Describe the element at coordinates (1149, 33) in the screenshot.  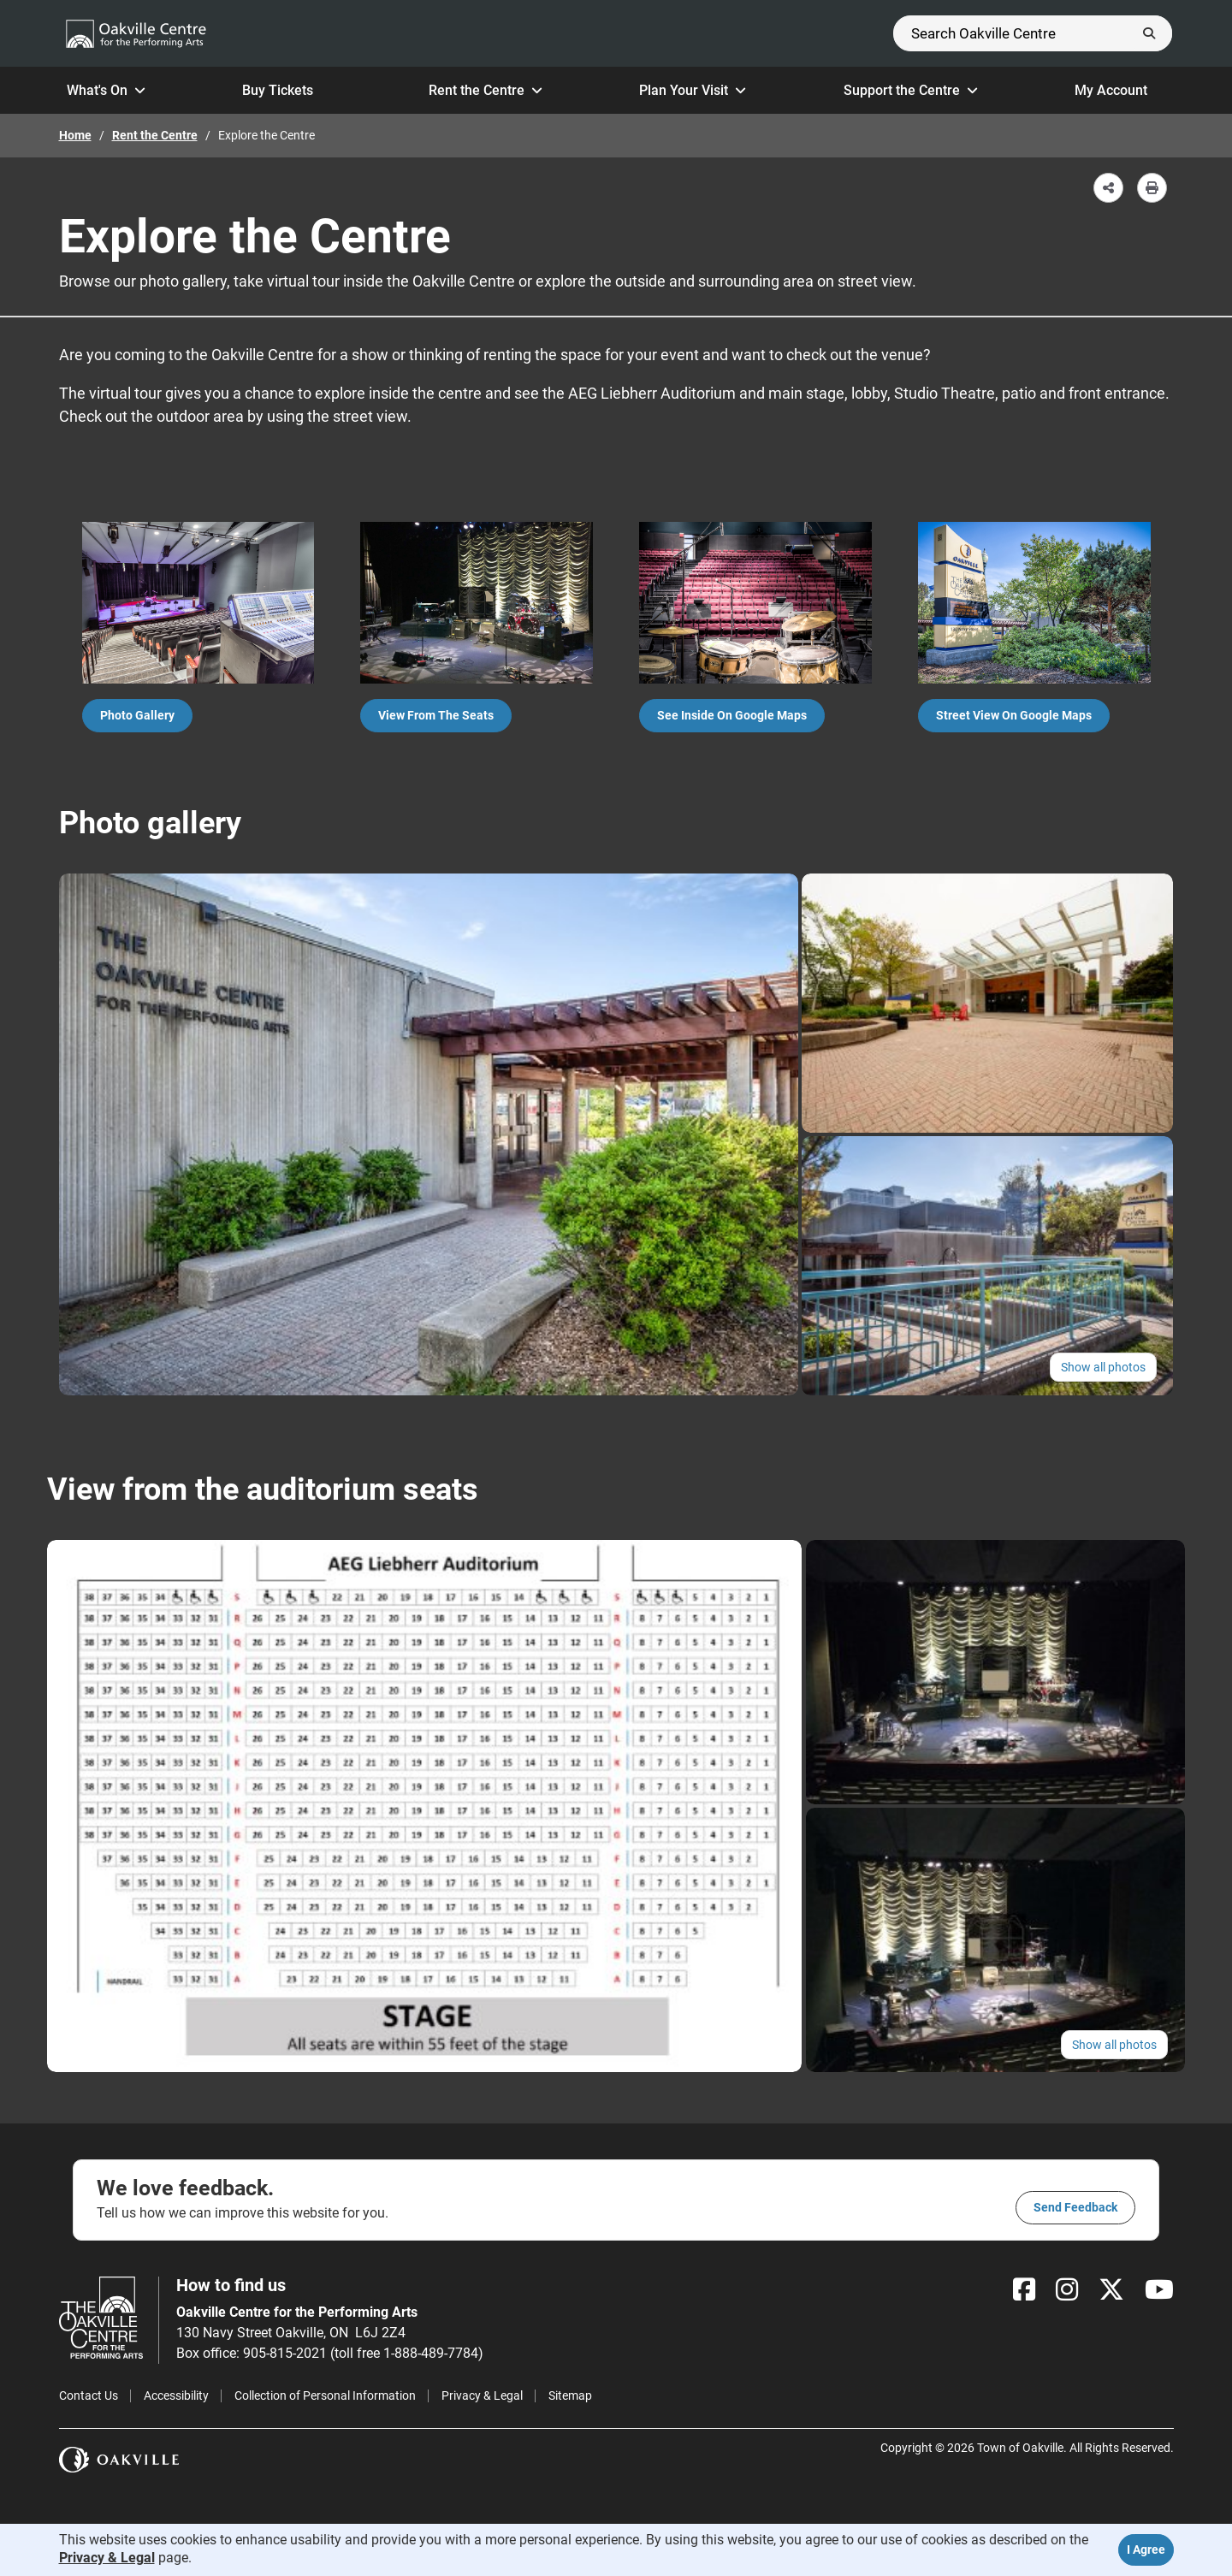
I see `[Submit]` at that location.